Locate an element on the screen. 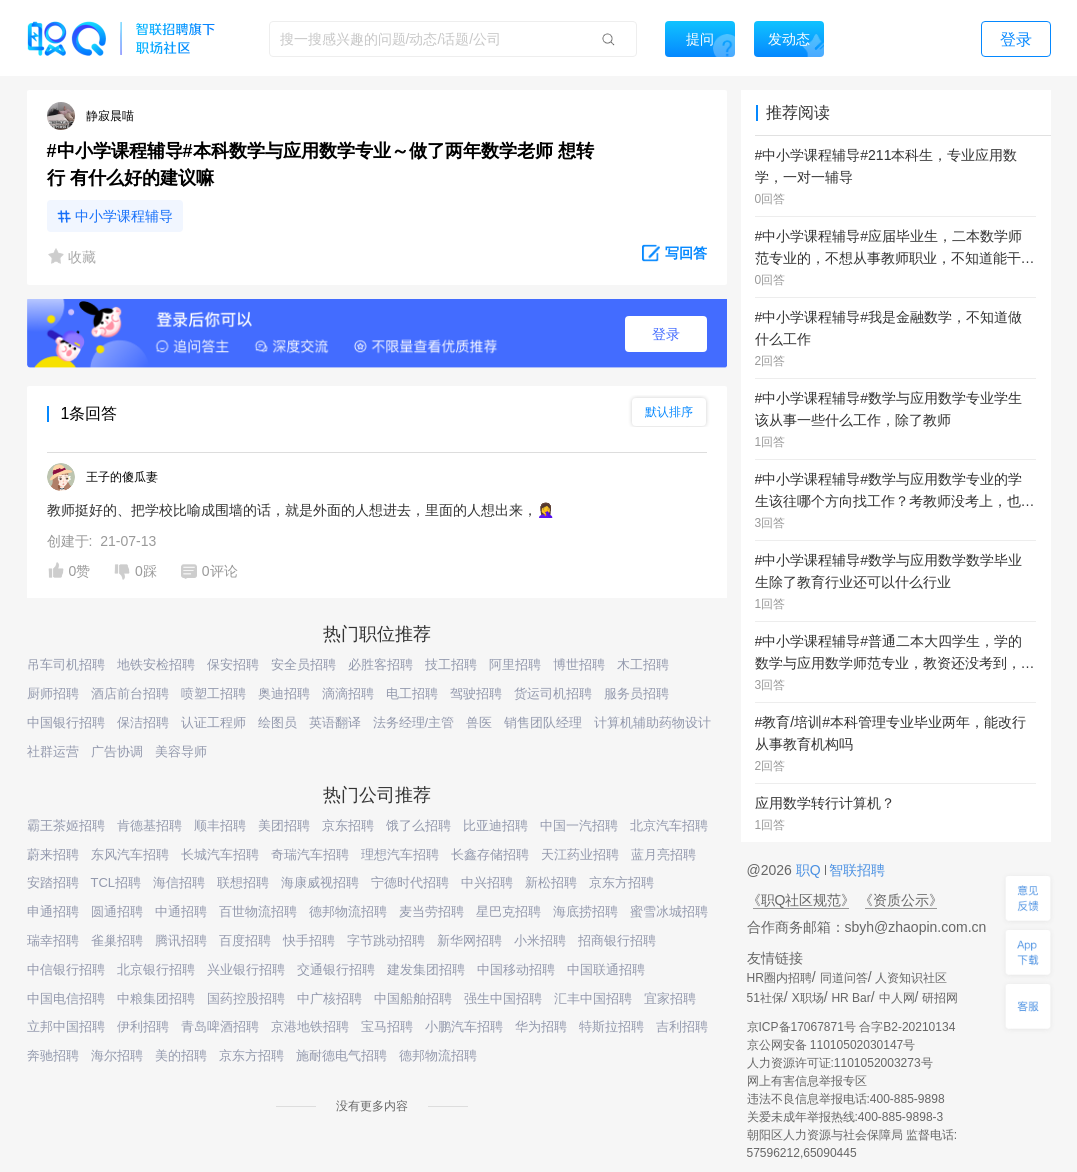 Image resolution: width=1077 pixels, height=1172 pixels. 宝马招聘 is located at coordinates (387, 1026).